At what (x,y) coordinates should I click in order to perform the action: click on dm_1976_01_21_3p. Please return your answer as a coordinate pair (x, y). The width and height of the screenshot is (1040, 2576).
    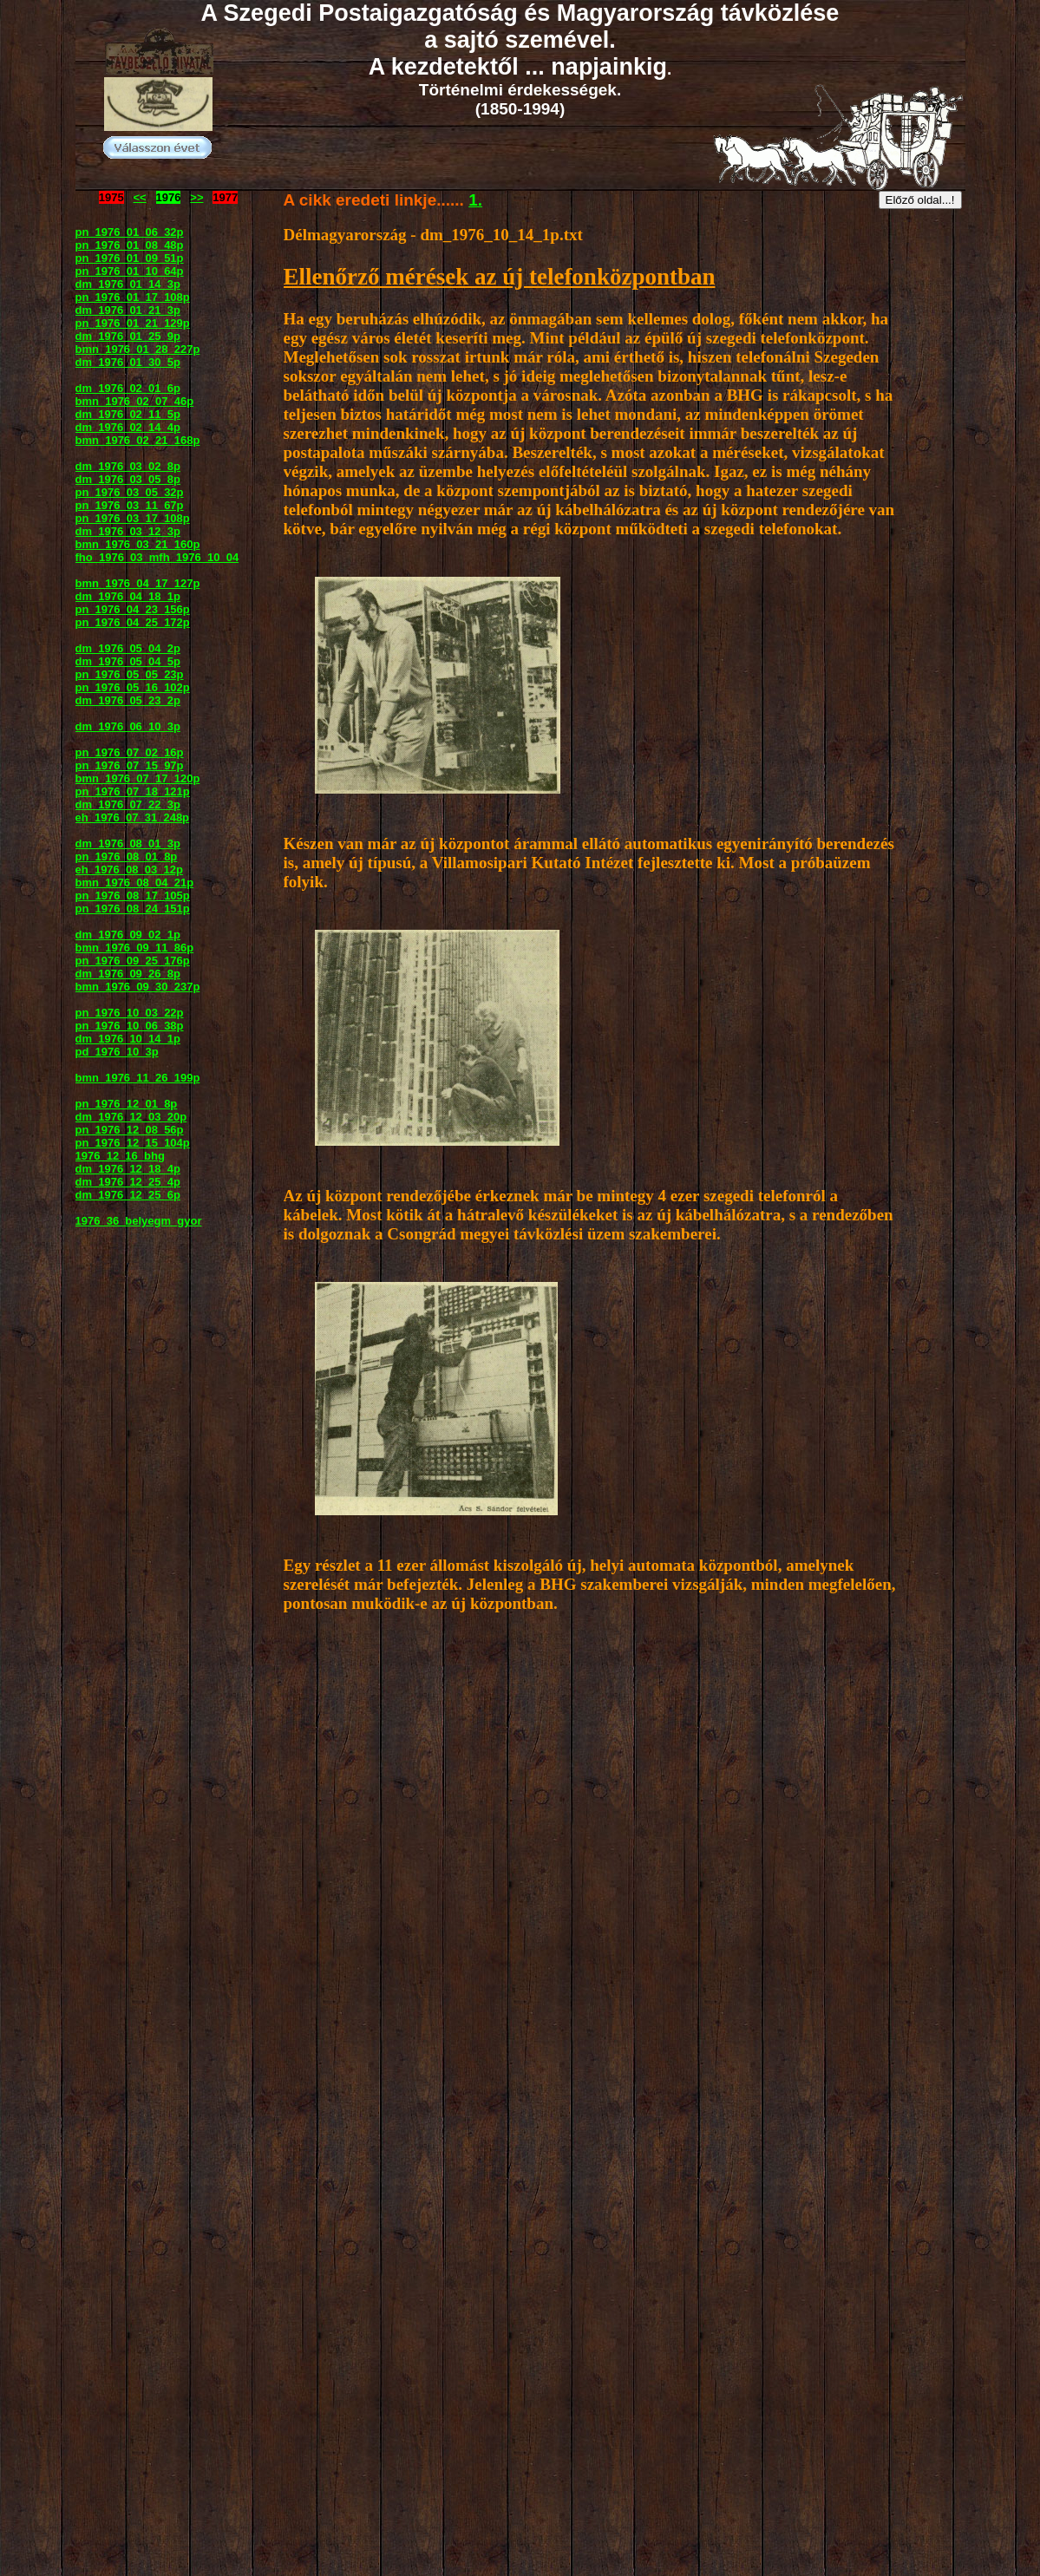
    Looking at the image, I should click on (127, 310).